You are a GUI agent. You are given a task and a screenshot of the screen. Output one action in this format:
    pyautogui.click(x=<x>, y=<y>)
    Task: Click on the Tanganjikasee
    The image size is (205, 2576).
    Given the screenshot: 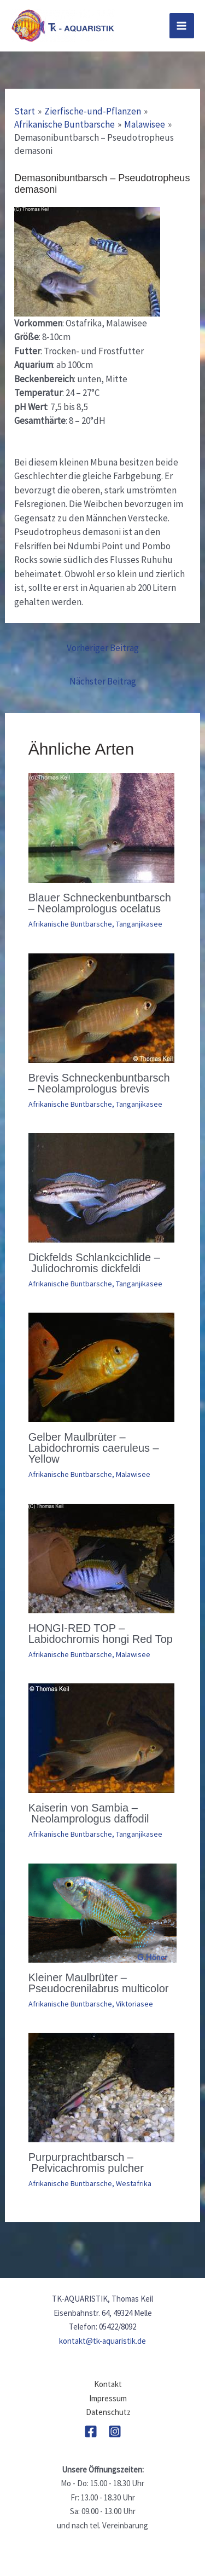 What is the action you would take?
    pyautogui.click(x=139, y=924)
    